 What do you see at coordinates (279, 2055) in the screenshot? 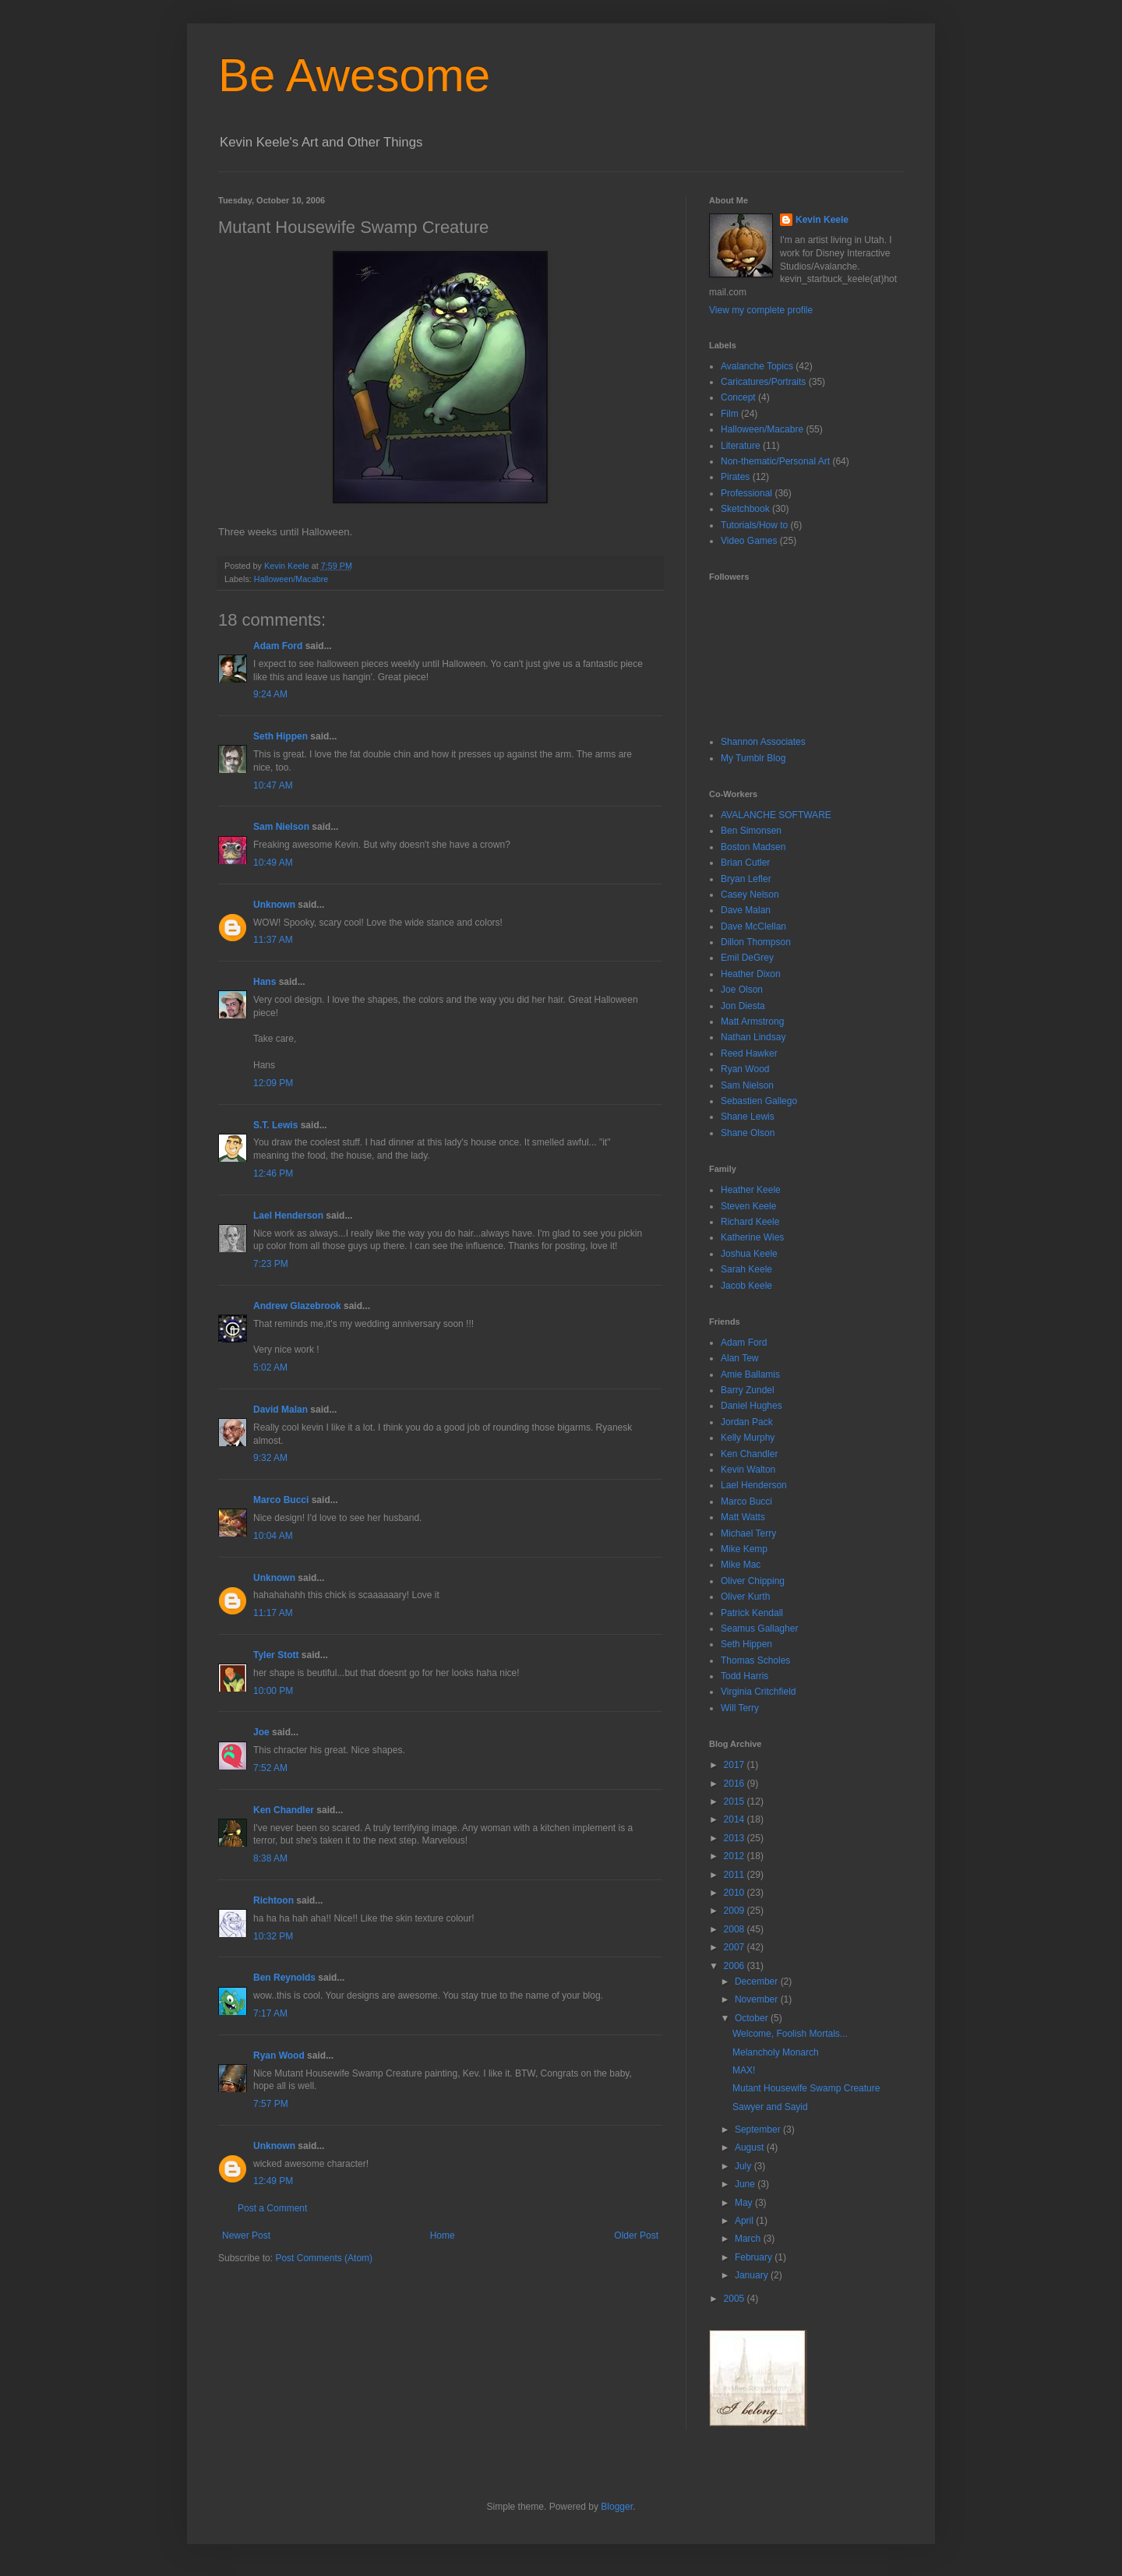
I see `Ryan Wood` at bounding box center [279, 2055].